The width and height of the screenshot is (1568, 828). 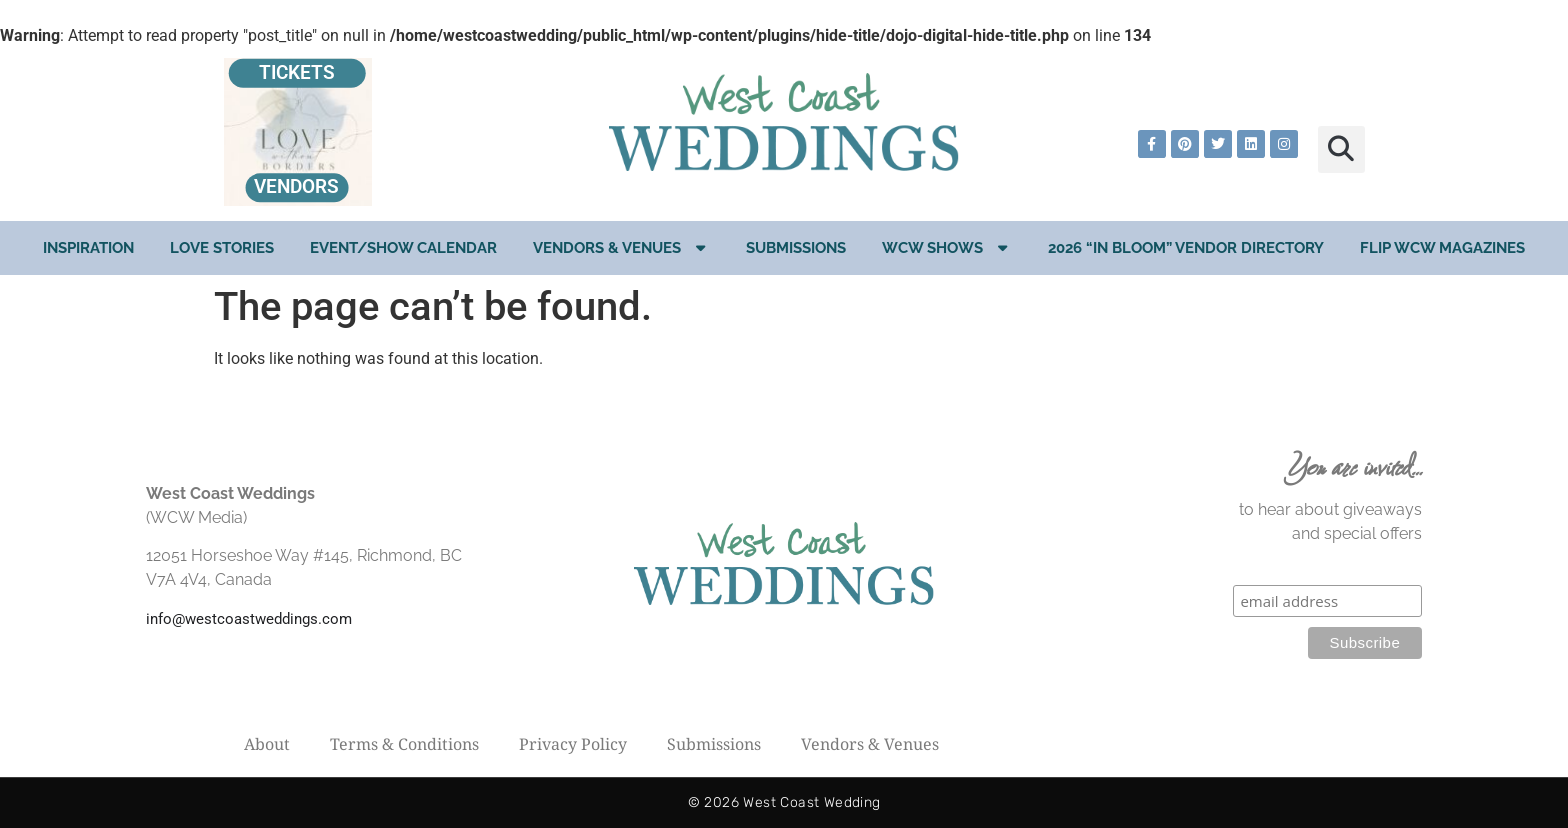 I want to click on [button], so click(x=1341, y=149).